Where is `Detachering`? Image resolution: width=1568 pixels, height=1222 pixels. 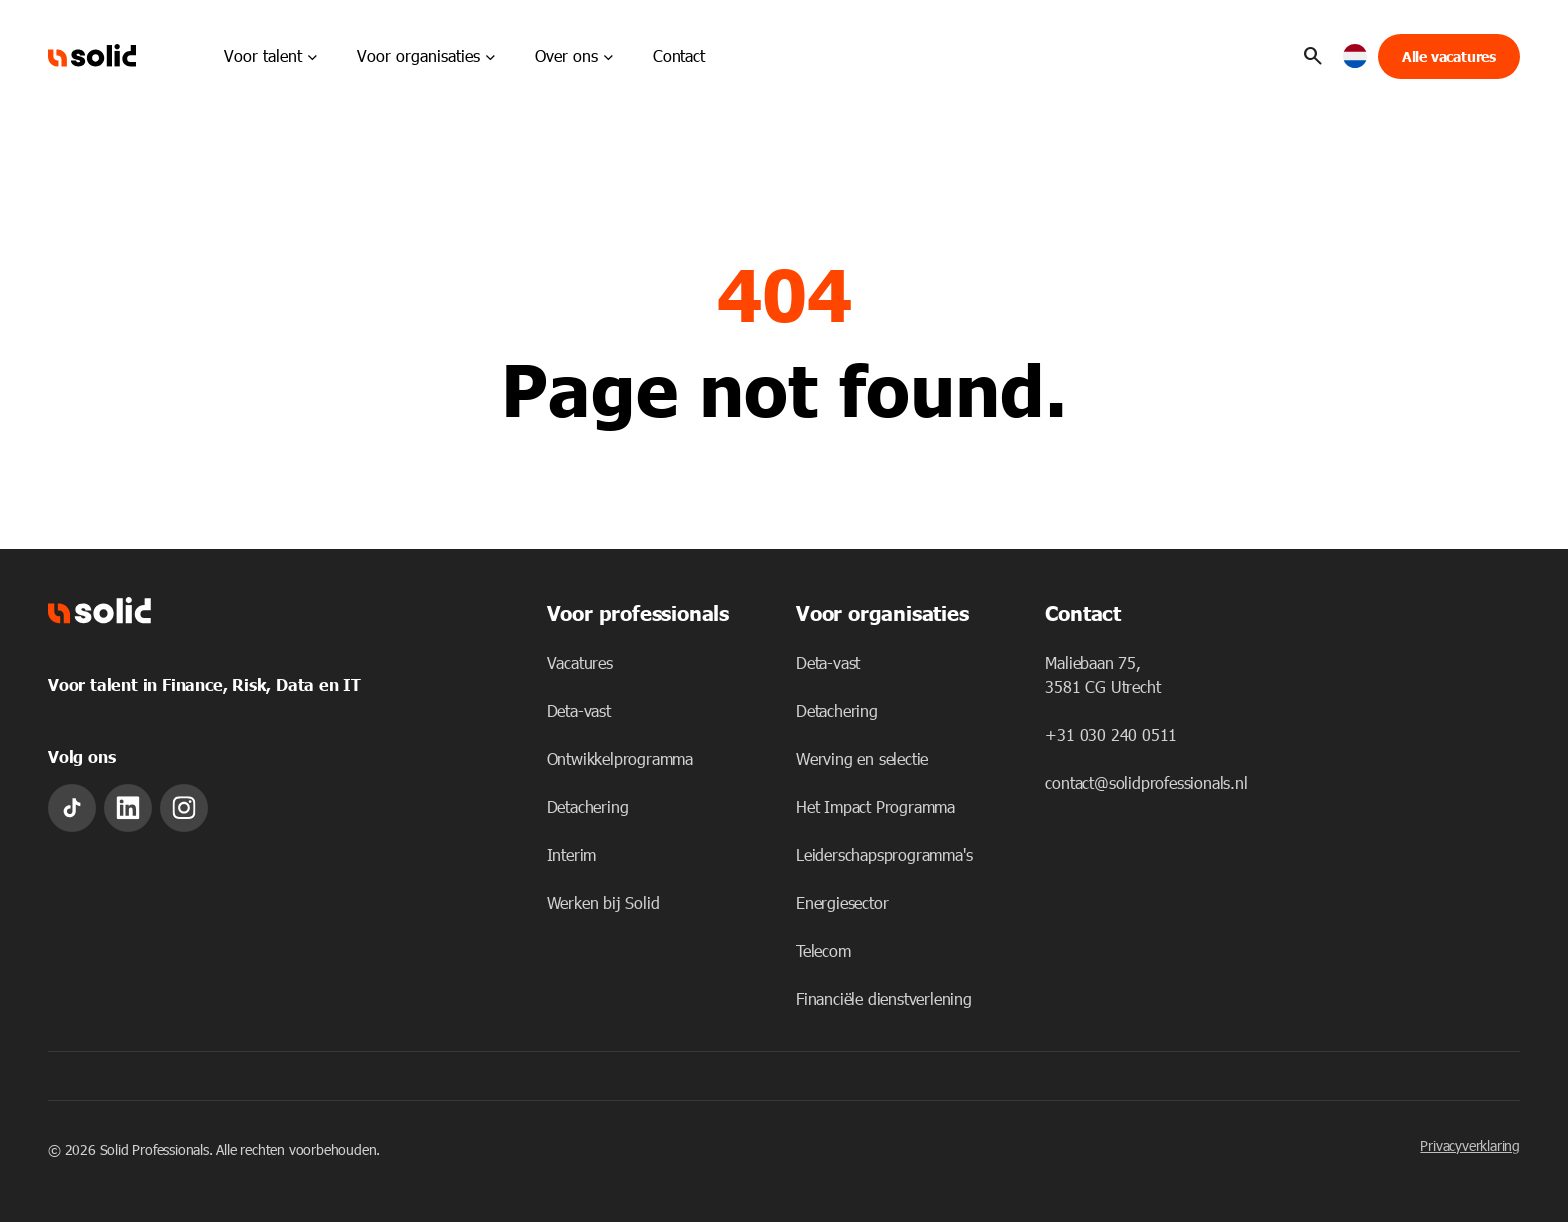
Detachering is located at coordinates (588, 806).